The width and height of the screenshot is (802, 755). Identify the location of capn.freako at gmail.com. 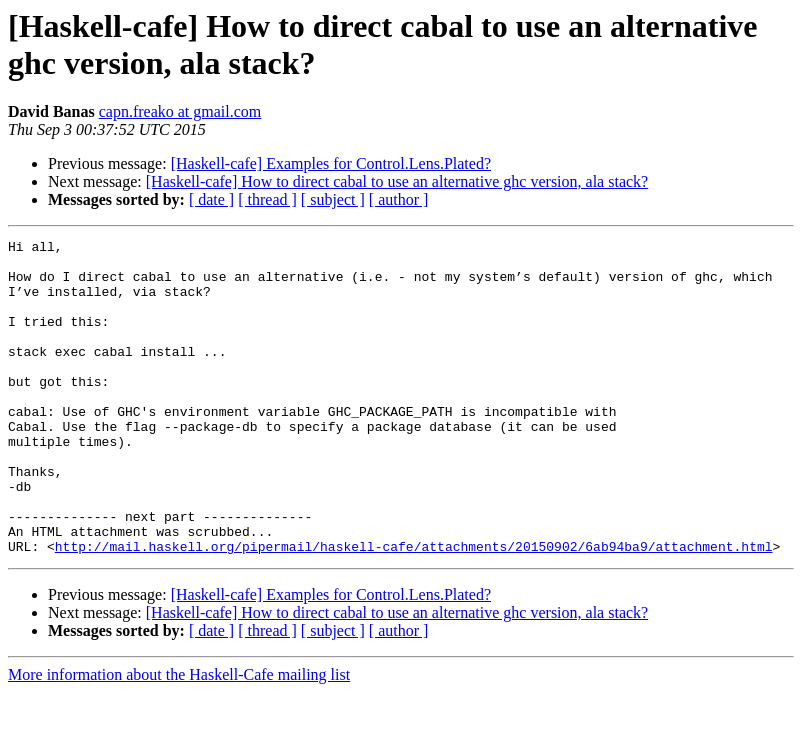
(180, 111).